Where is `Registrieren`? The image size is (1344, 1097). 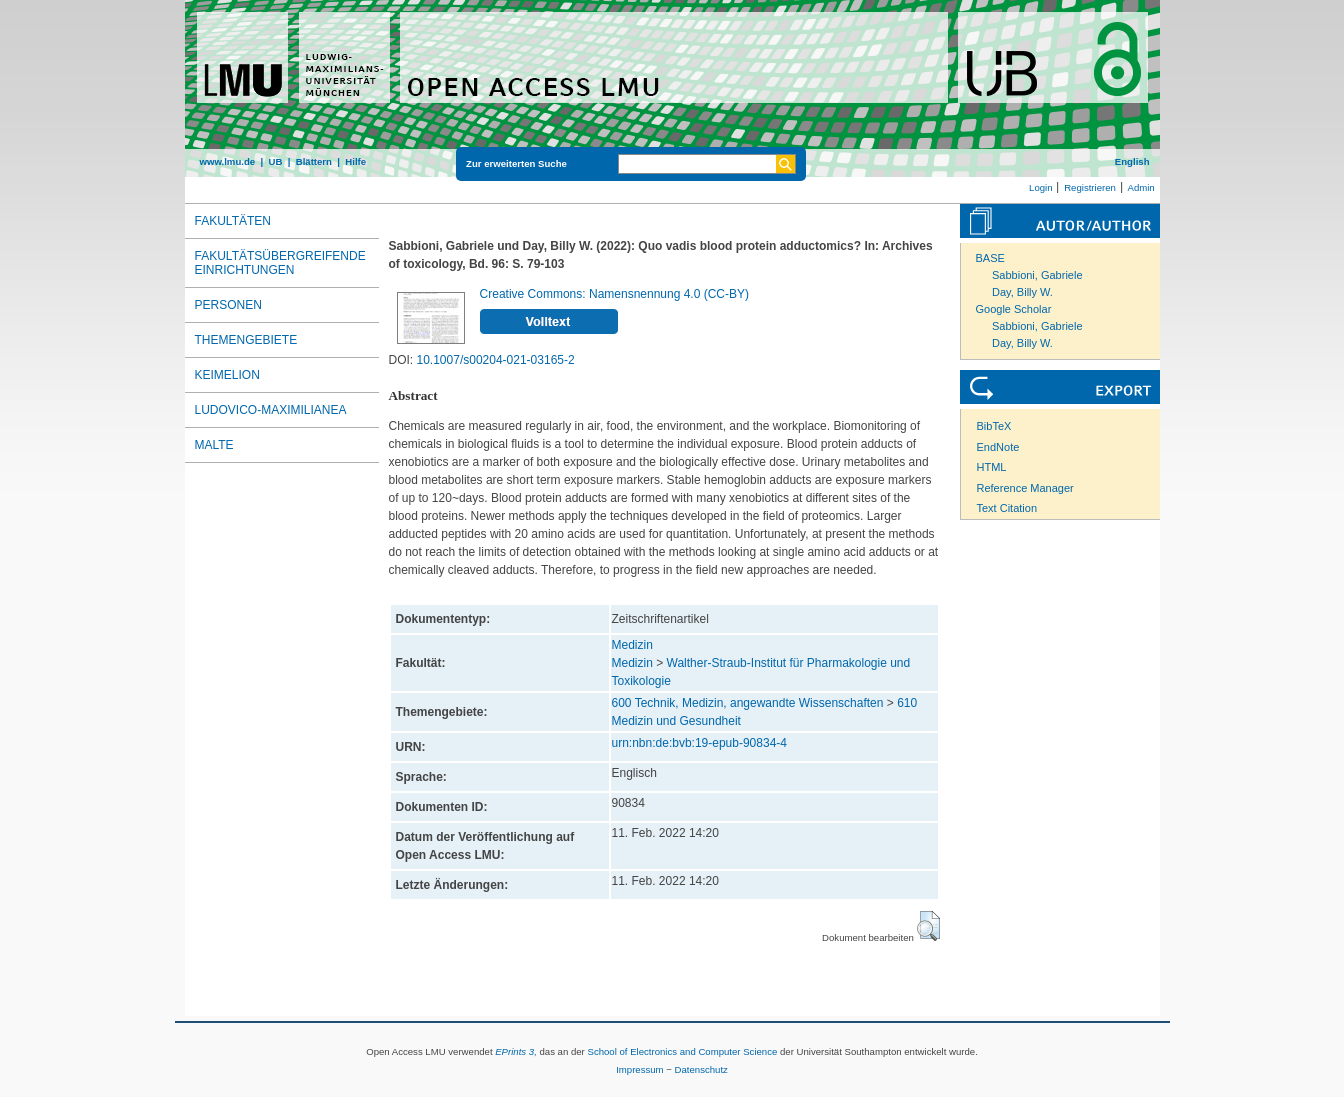 Registrieren is located at coordinates (1090, 187).